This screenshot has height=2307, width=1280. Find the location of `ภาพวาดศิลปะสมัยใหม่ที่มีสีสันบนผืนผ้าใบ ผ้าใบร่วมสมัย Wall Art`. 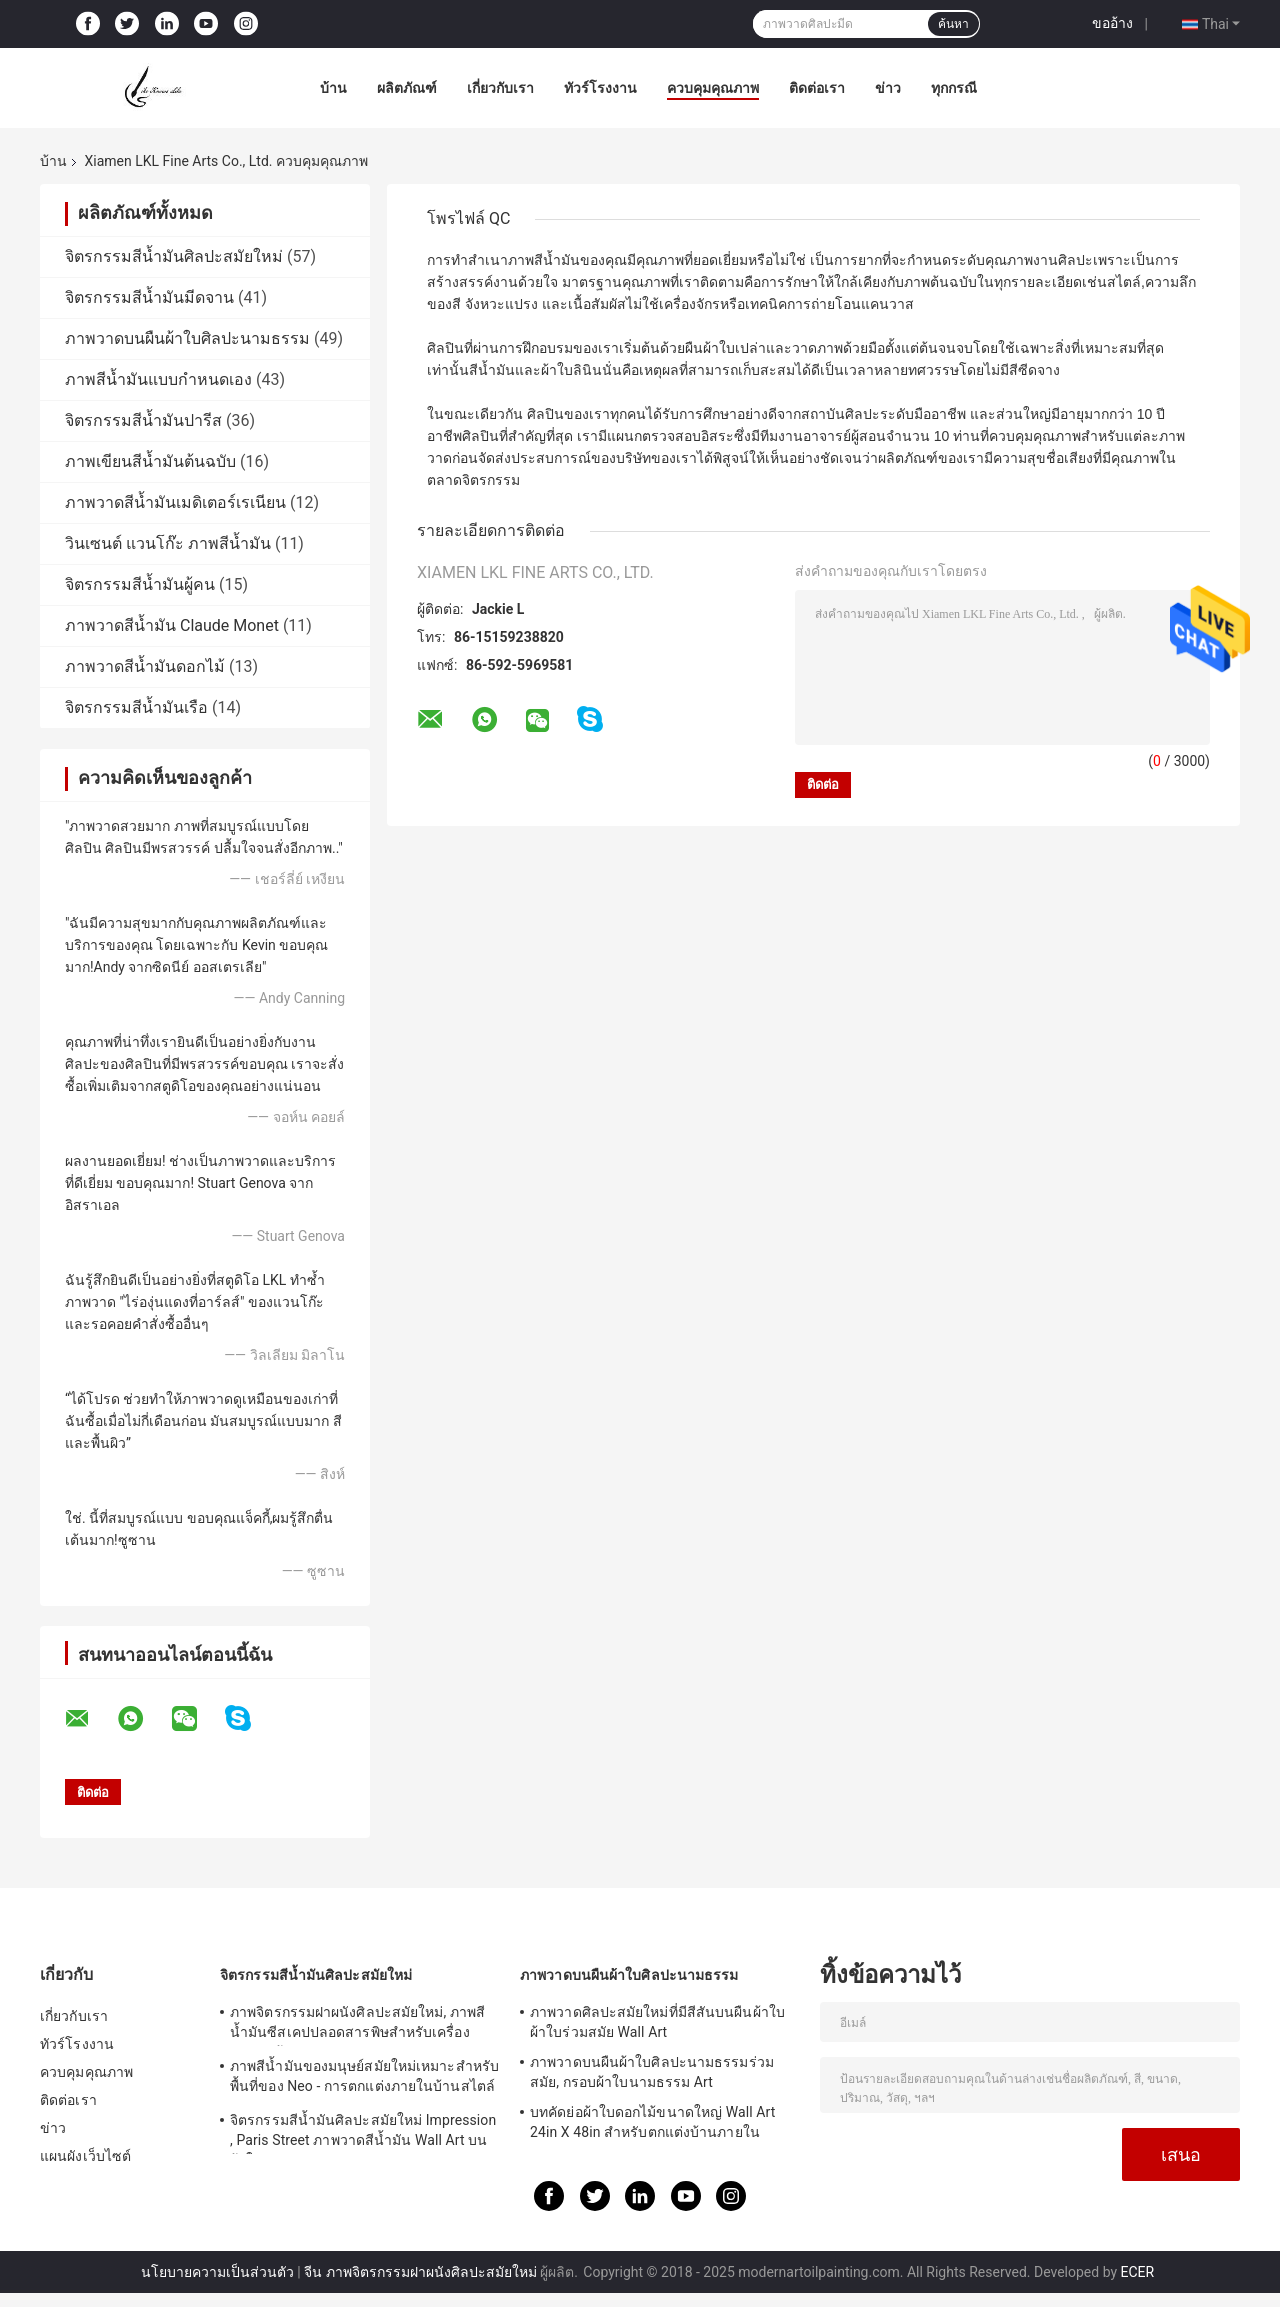

ภาพวาดศิลปะสมัยใหม่ที่มีสีสันบนผืนผ้าใบ ผ้าใบร่วมสมัย Wall Art is located at coordinates (657, 2022).